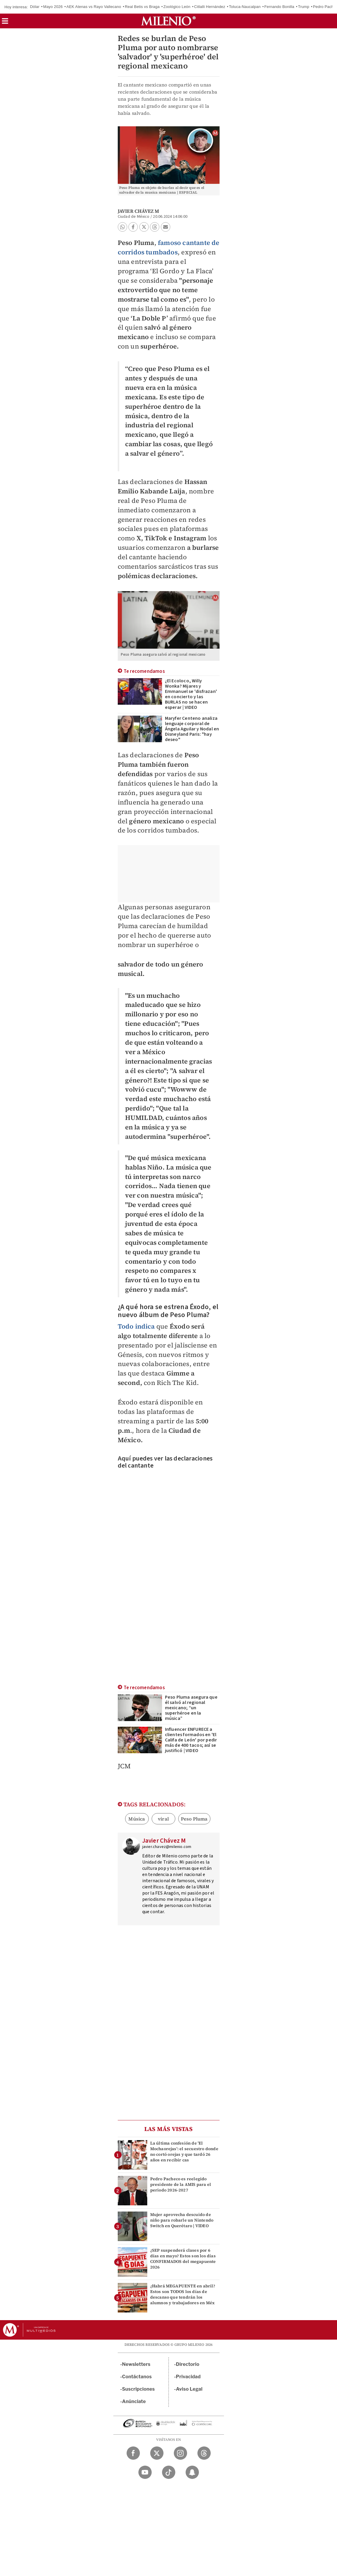  What do you see at coordinates (35, 6) in the screenshot?
I see `Dólar` at bounding box center [35, 6].